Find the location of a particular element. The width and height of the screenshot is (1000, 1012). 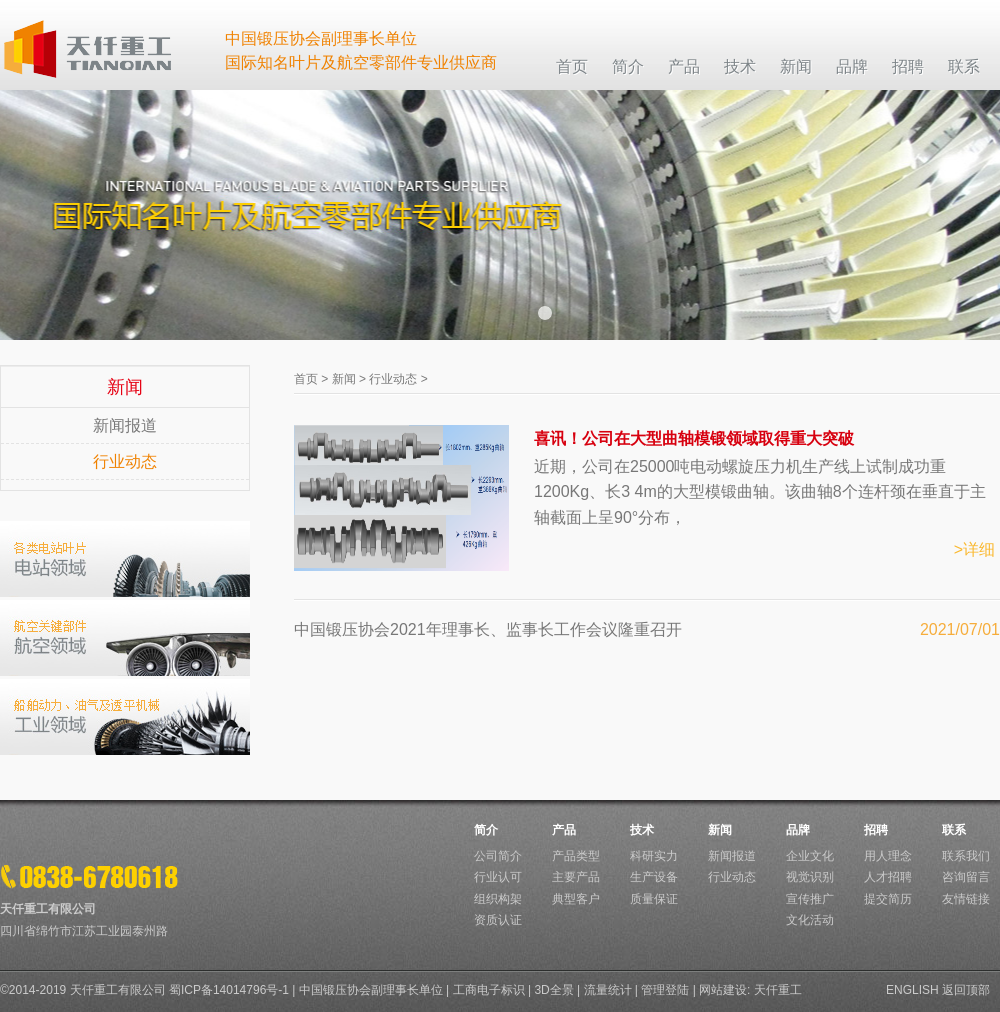

提交简历 is located at coordinates (888, 899).